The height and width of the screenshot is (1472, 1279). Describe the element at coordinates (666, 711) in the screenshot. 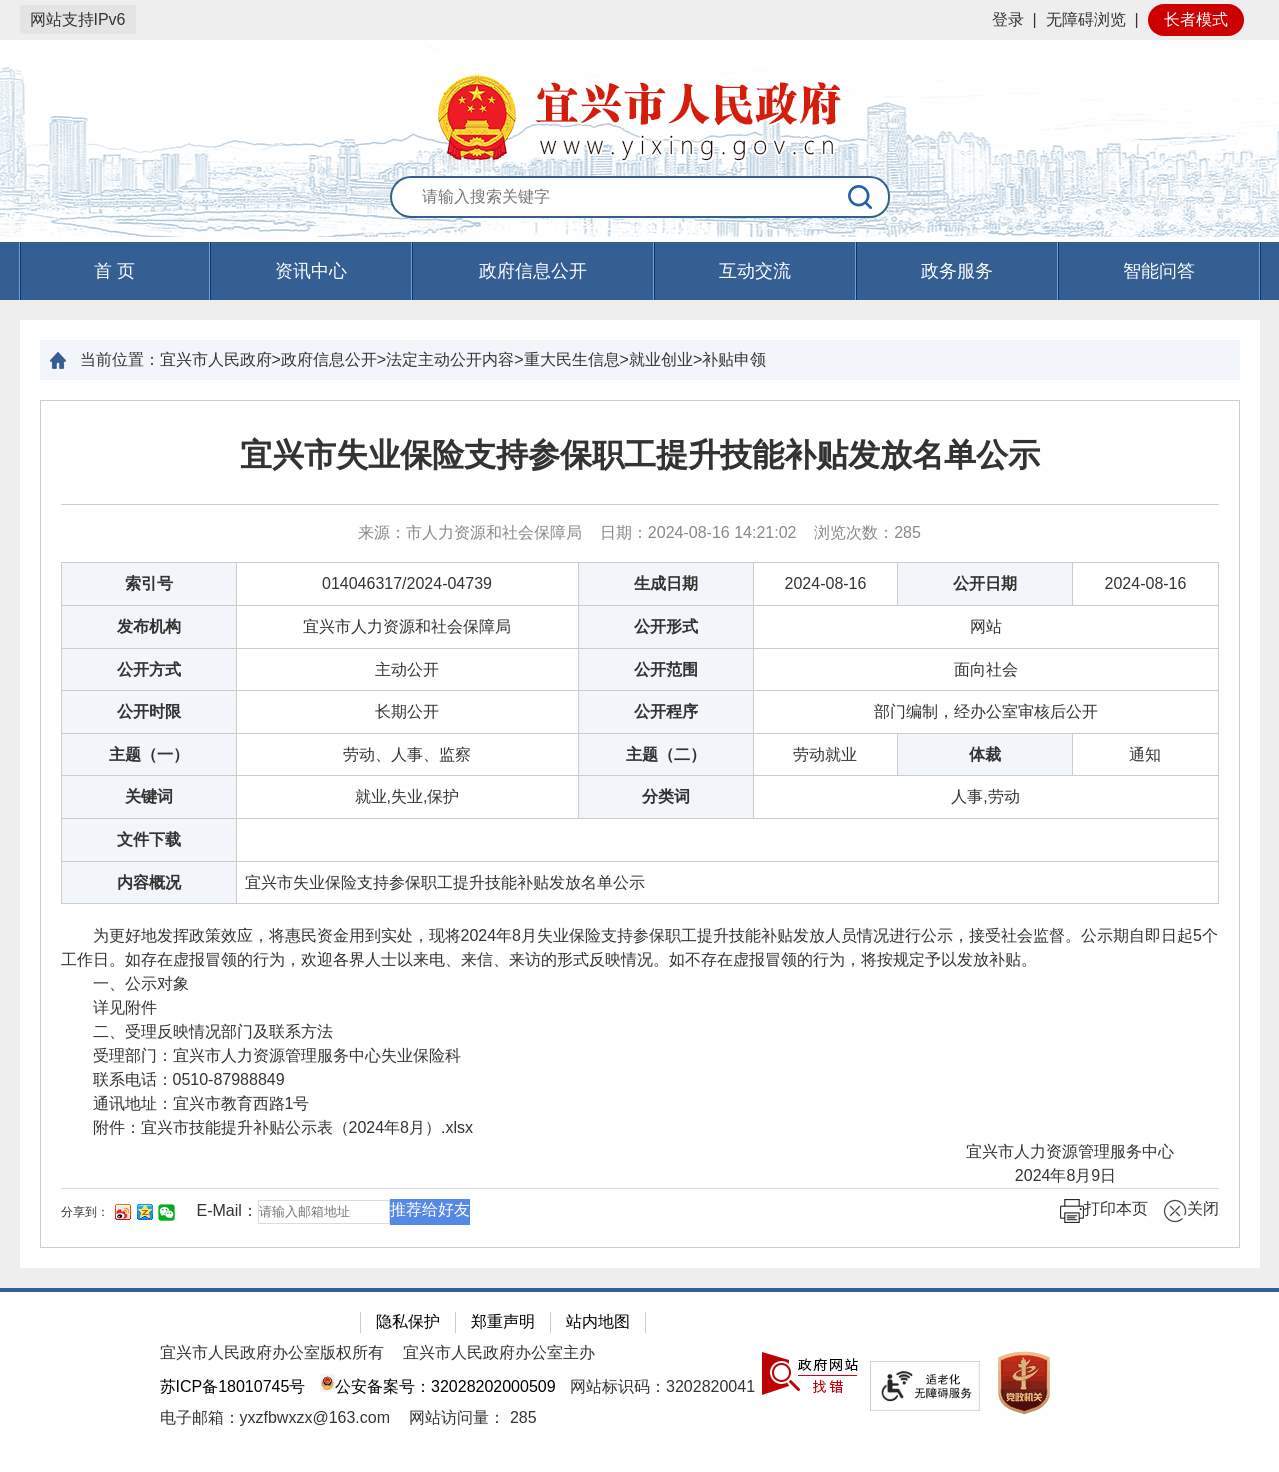

I see `公开程序` at that location.